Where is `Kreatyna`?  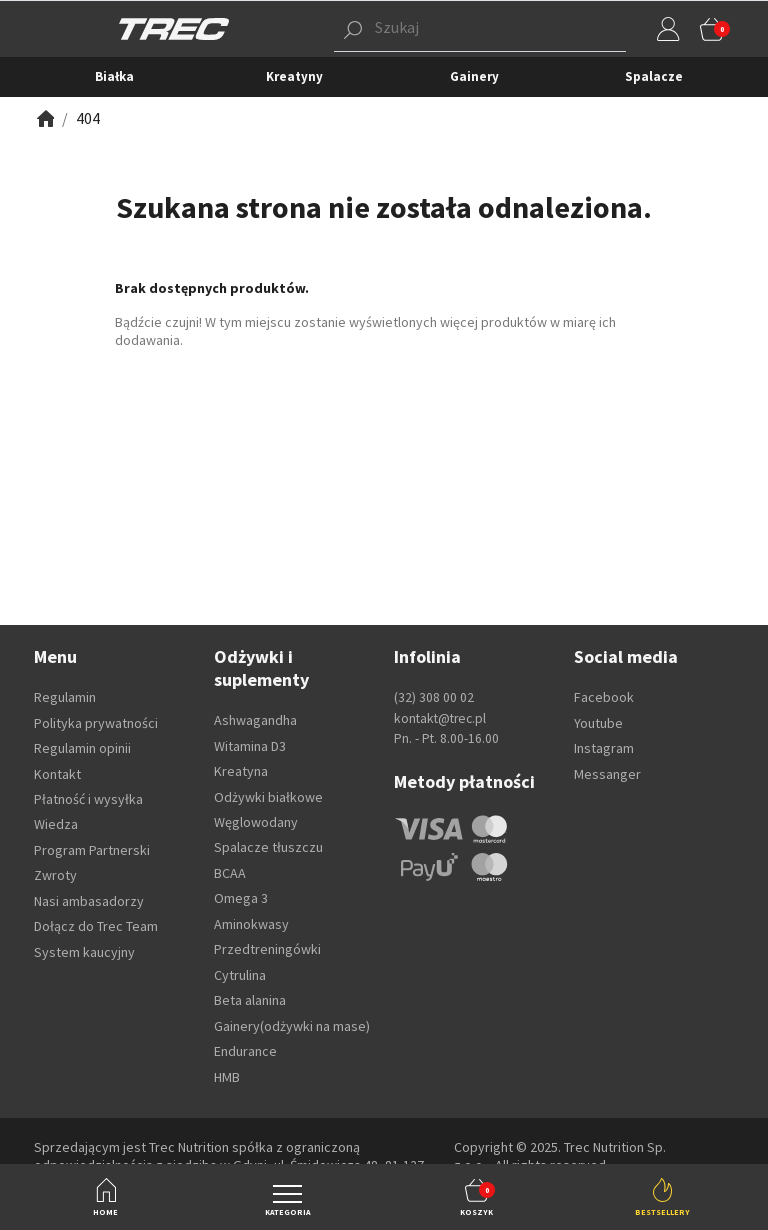 Kreatyna is located at coordinates (241, 771).